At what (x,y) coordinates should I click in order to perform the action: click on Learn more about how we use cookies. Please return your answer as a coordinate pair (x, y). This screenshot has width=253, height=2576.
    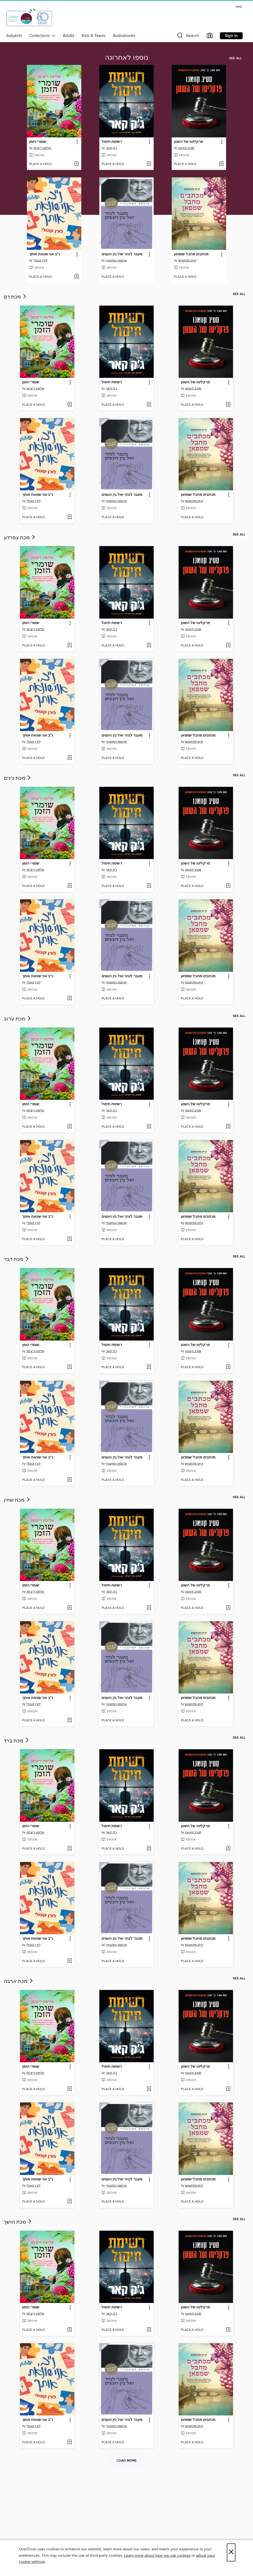
    Looking at the image, I should click on (157, 2555).